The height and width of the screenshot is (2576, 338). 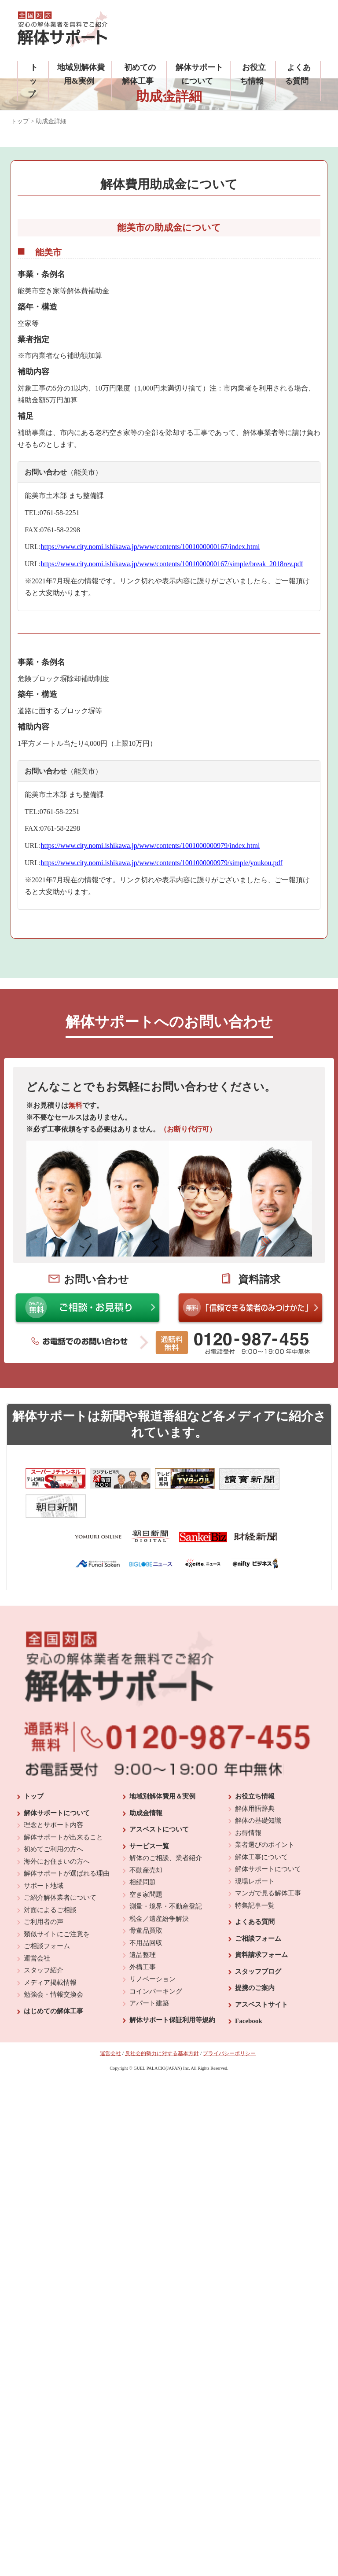 What do you see at coordinates (171, 564) in the screenshot?
I see `https://www.city.nomi.ishikawa.jp/www/contents/1001000000167/simple/break_2018rev.pdf` at bounding box center [171, 564].